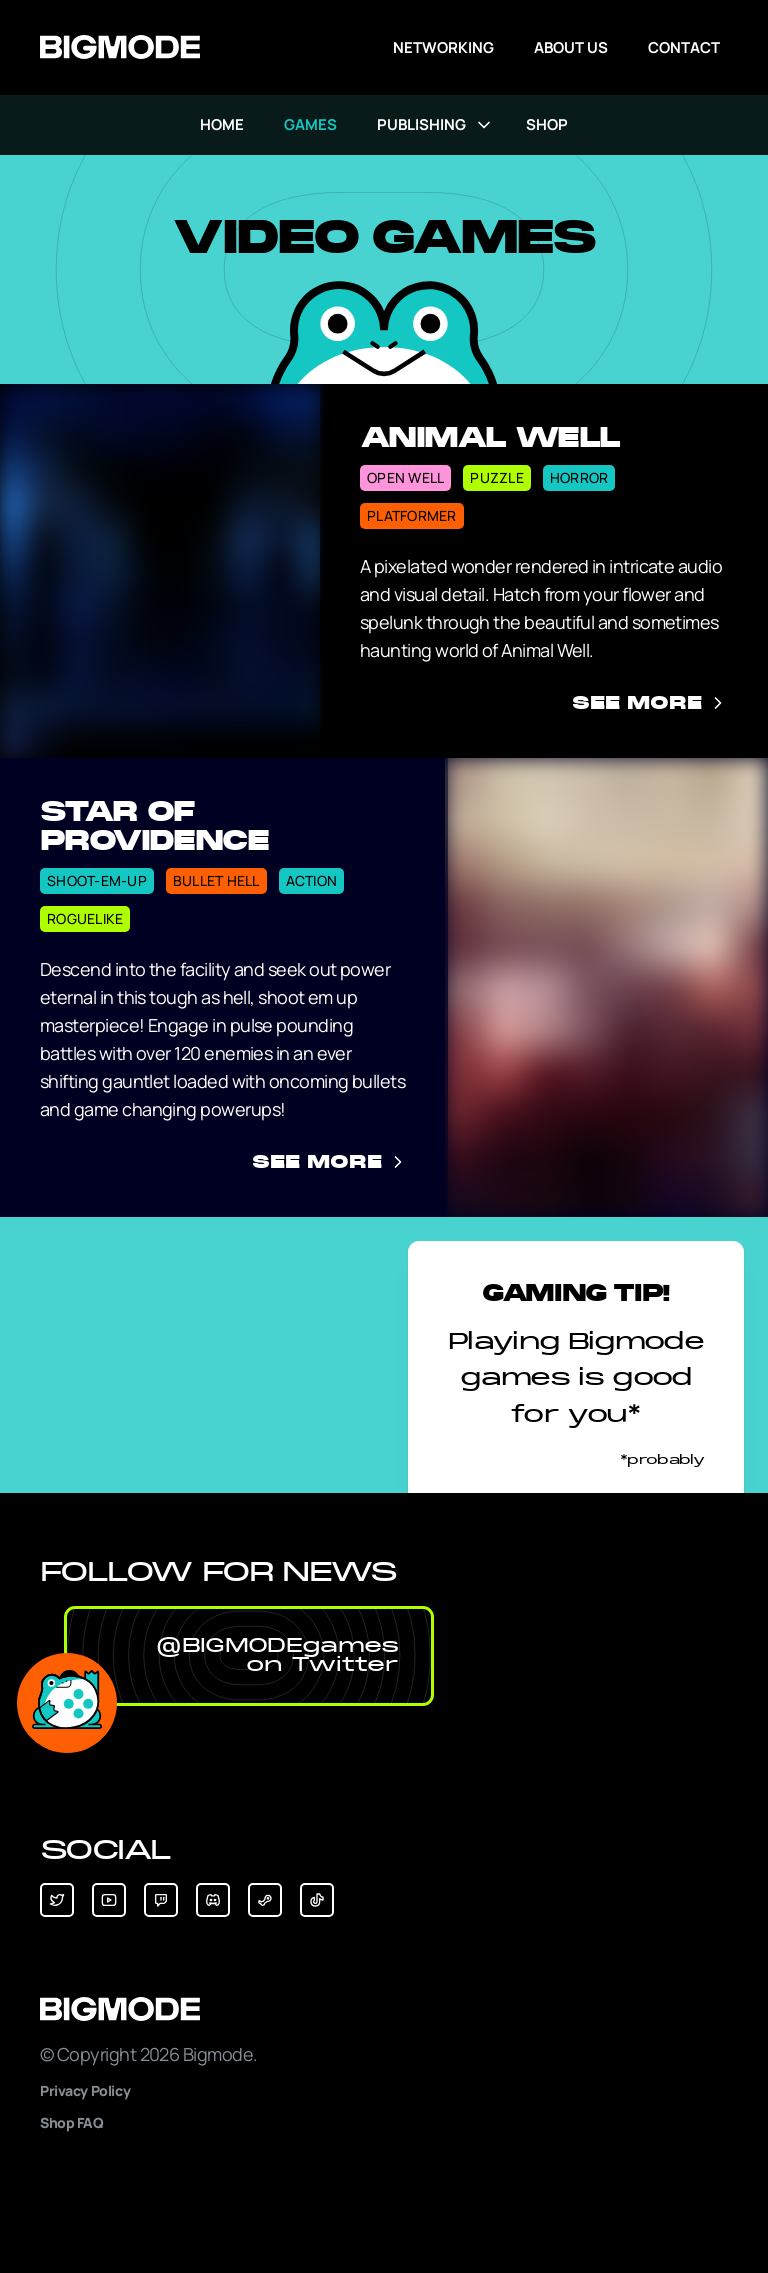 Image resolution: width=768 pixels, height=2273 pixels. I want to click on Shop FAQ, so click(72, 2122).